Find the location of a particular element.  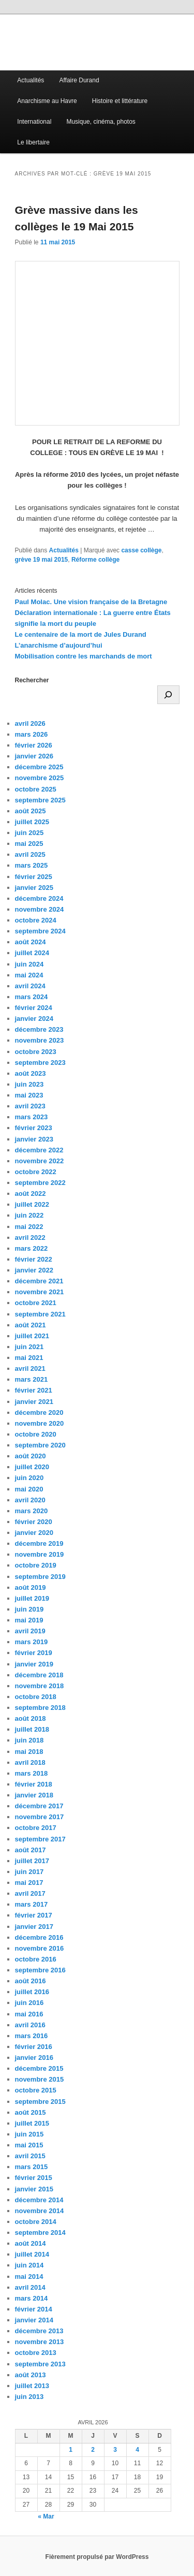

août 2014 is located at coordinates (30, 2243).